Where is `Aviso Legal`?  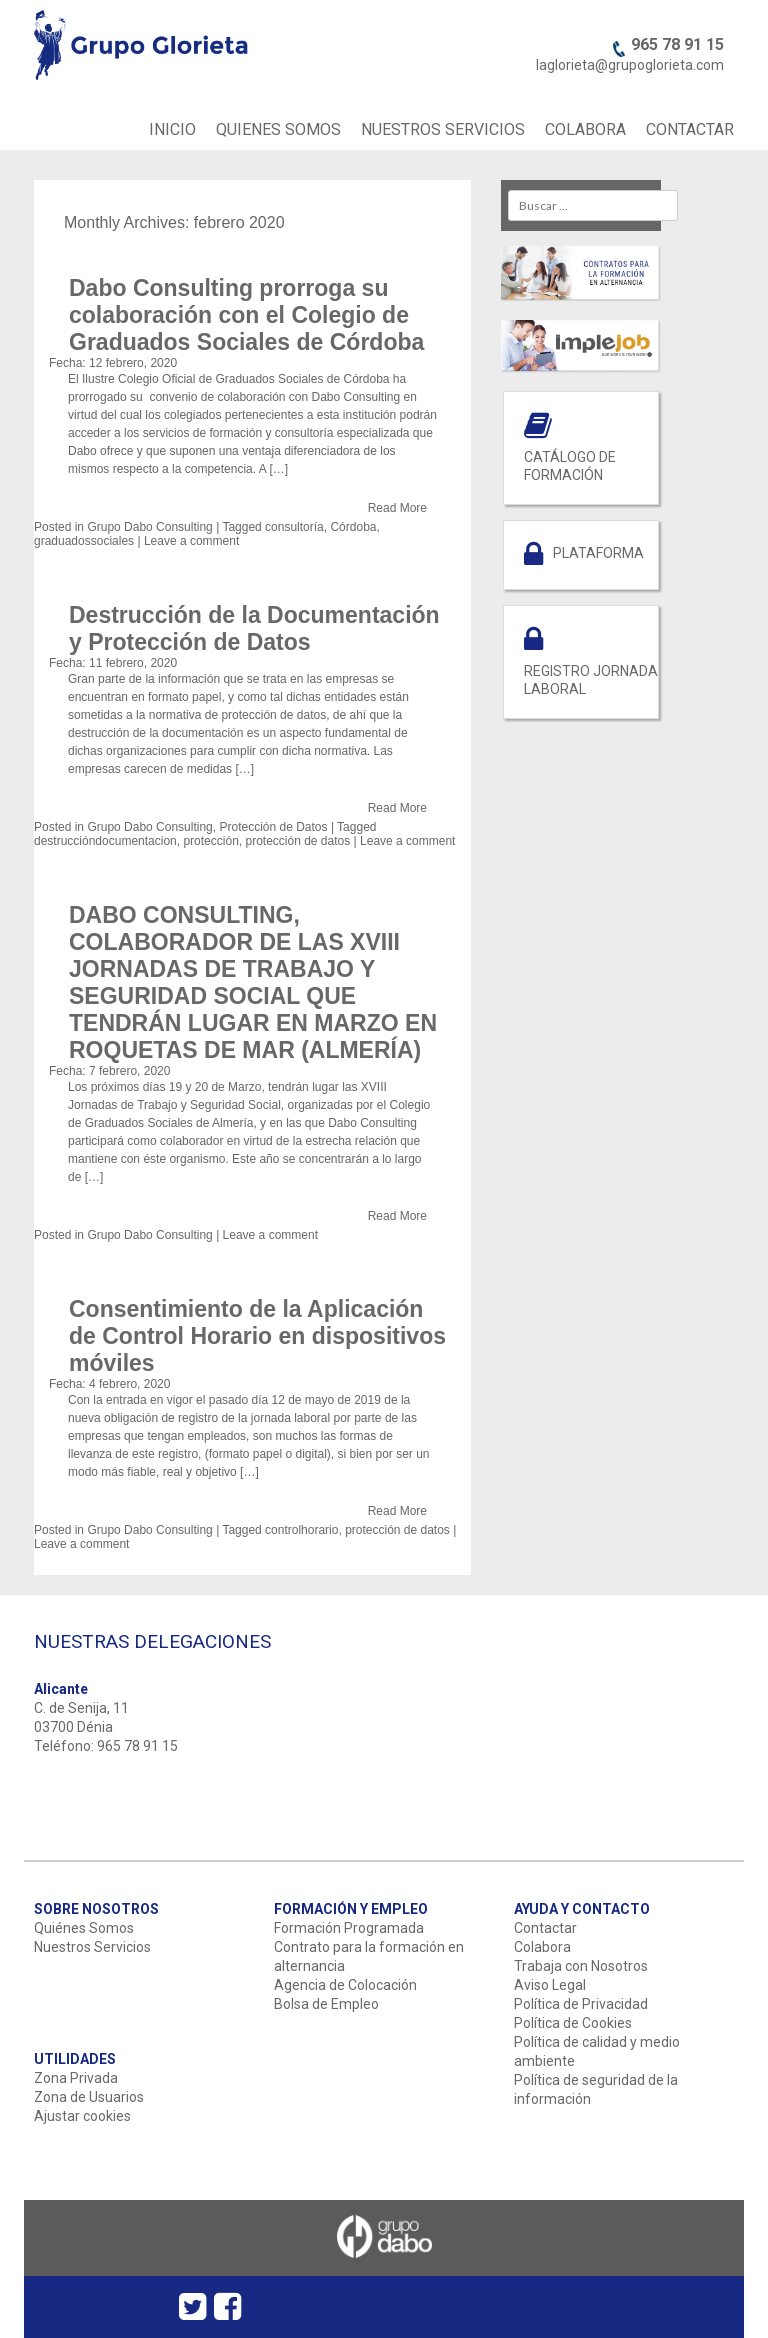 Aviso Legal is located at coordinates (550, 1985).